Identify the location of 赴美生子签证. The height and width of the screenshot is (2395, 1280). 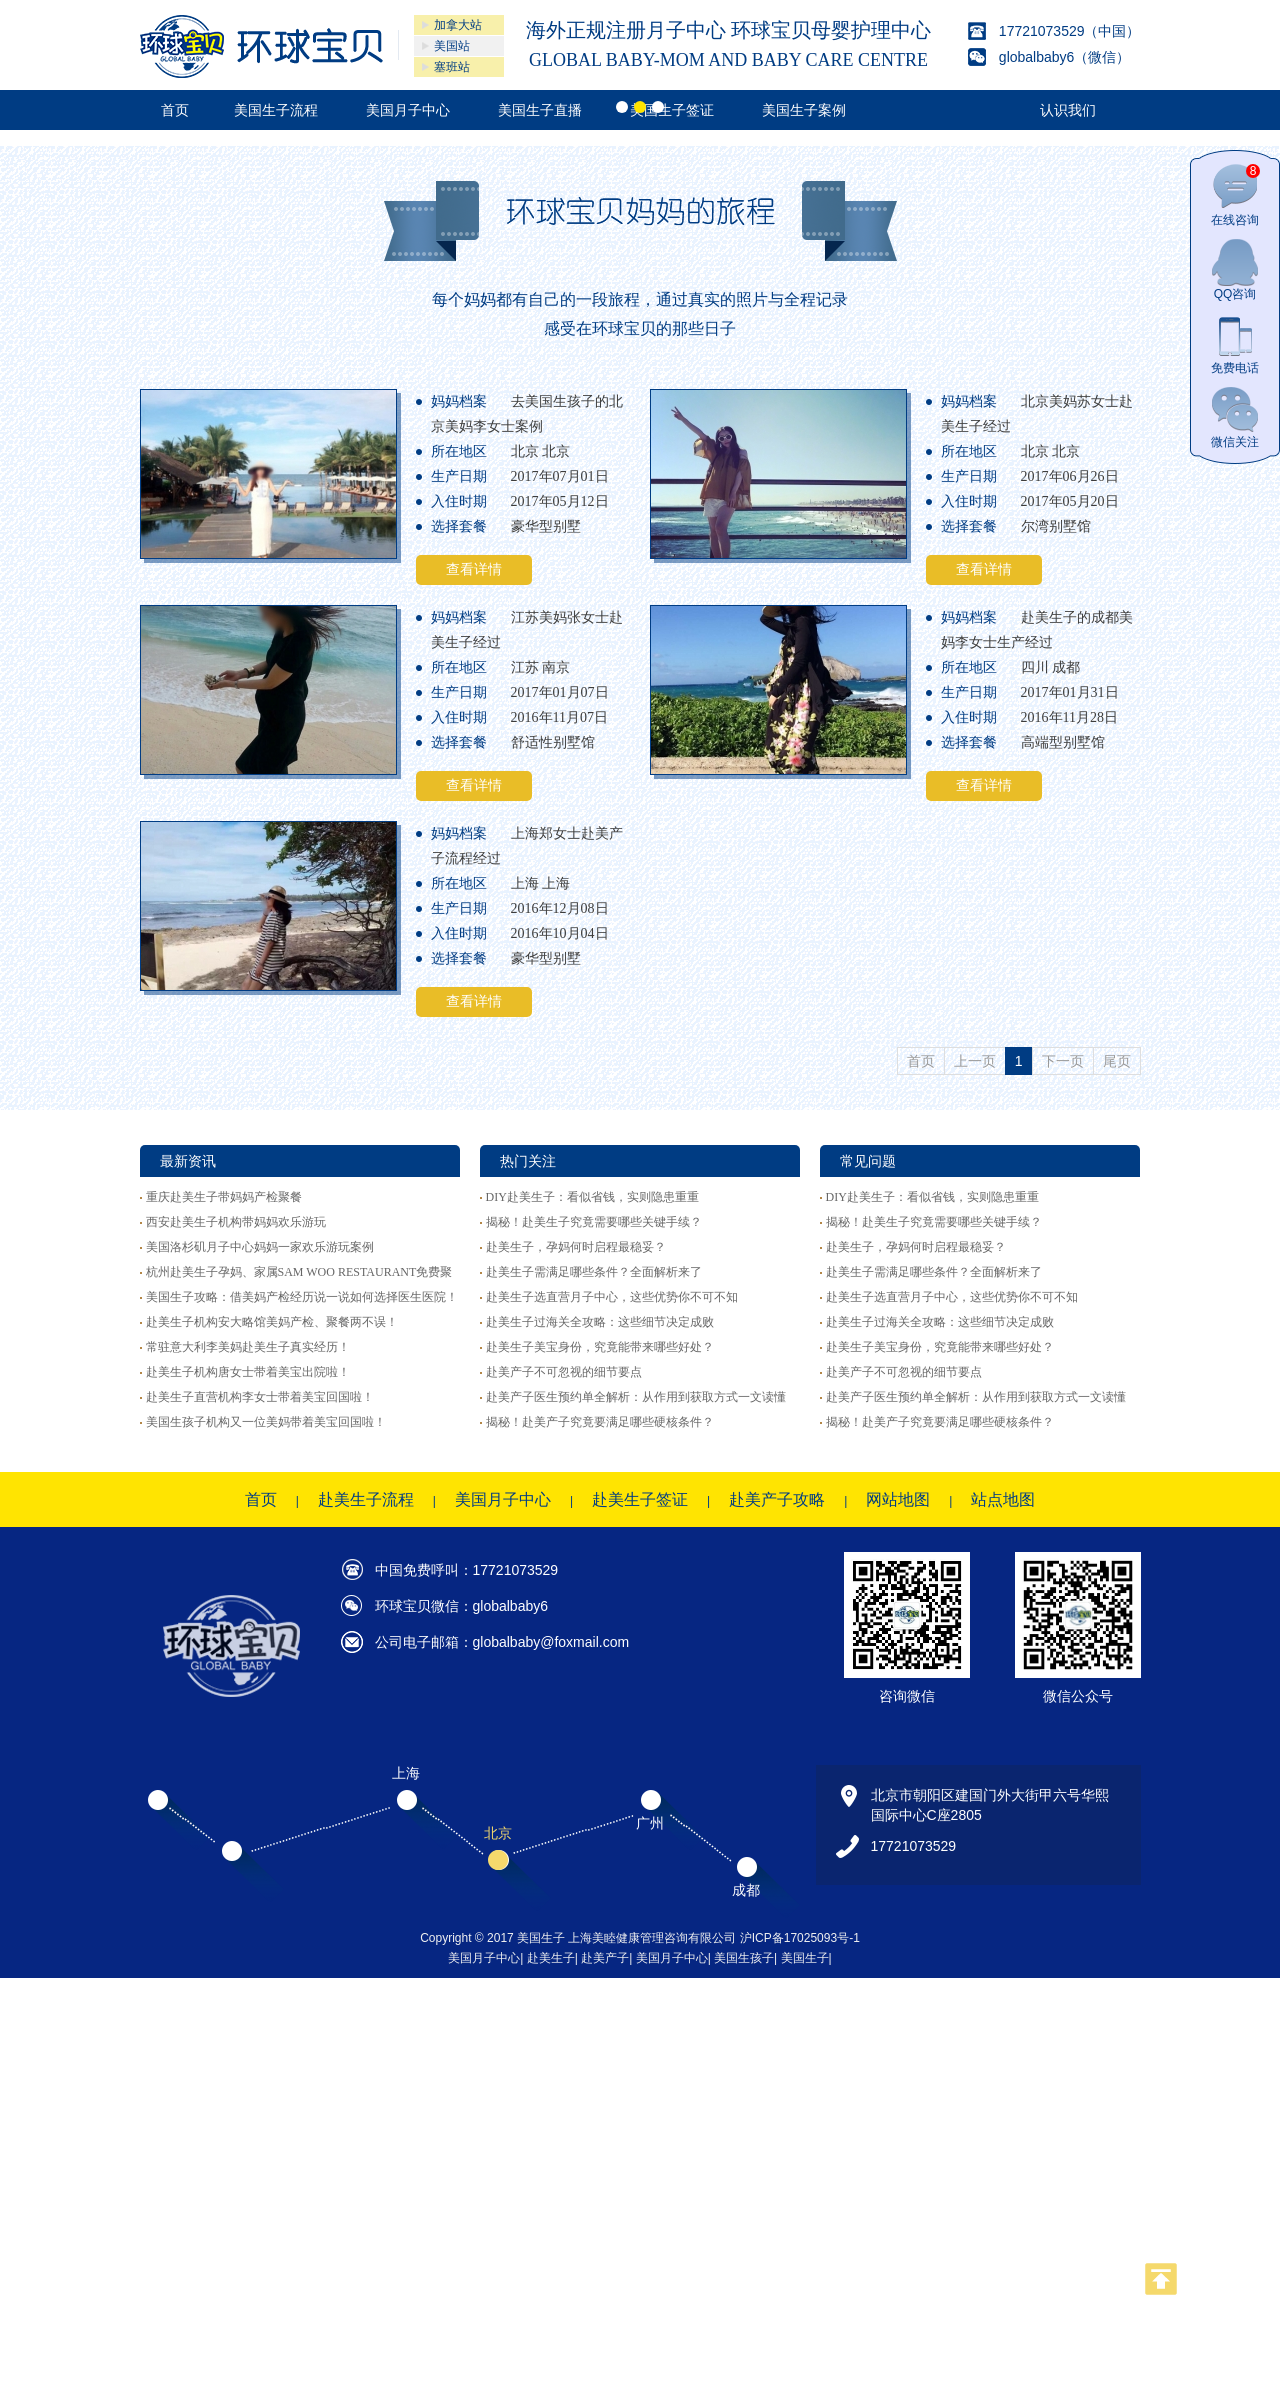
(640, 1499).